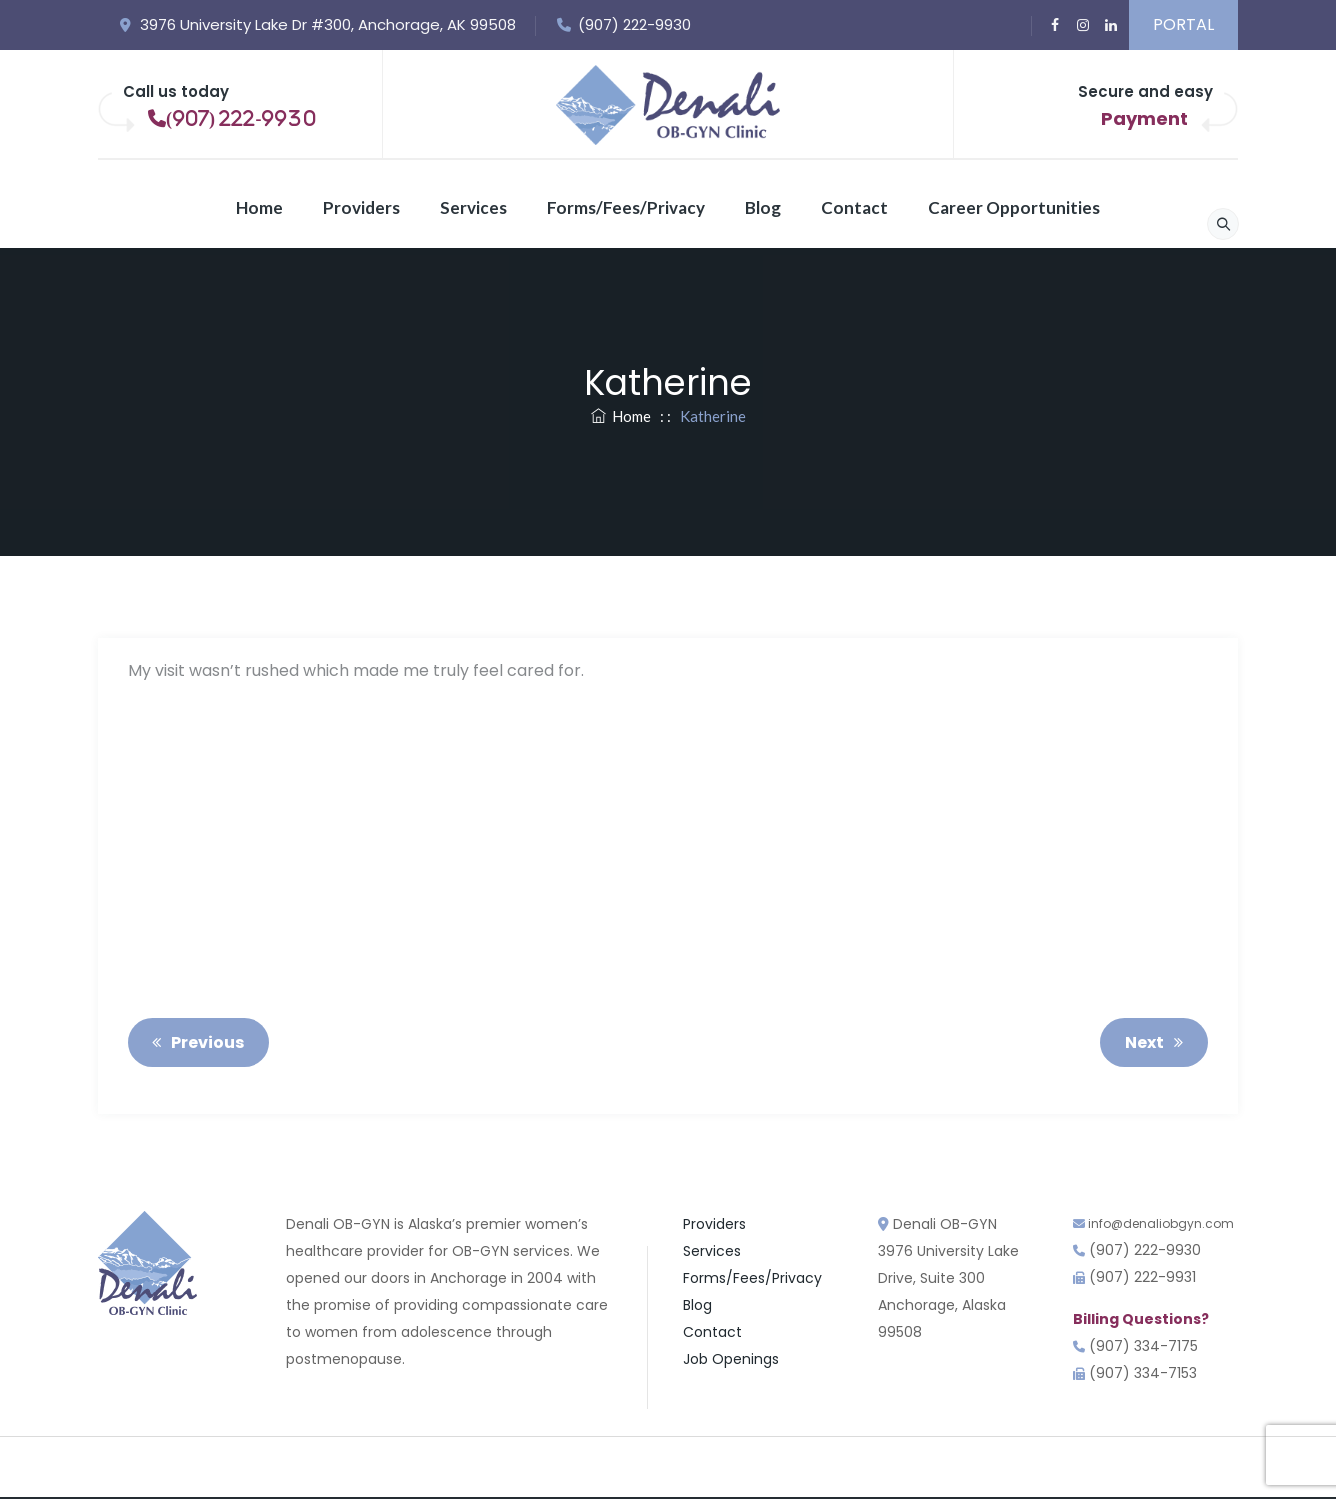  Describe the element at coordinates (1014, 207) in the screenshot. I see `Career Opportunities` at that location.